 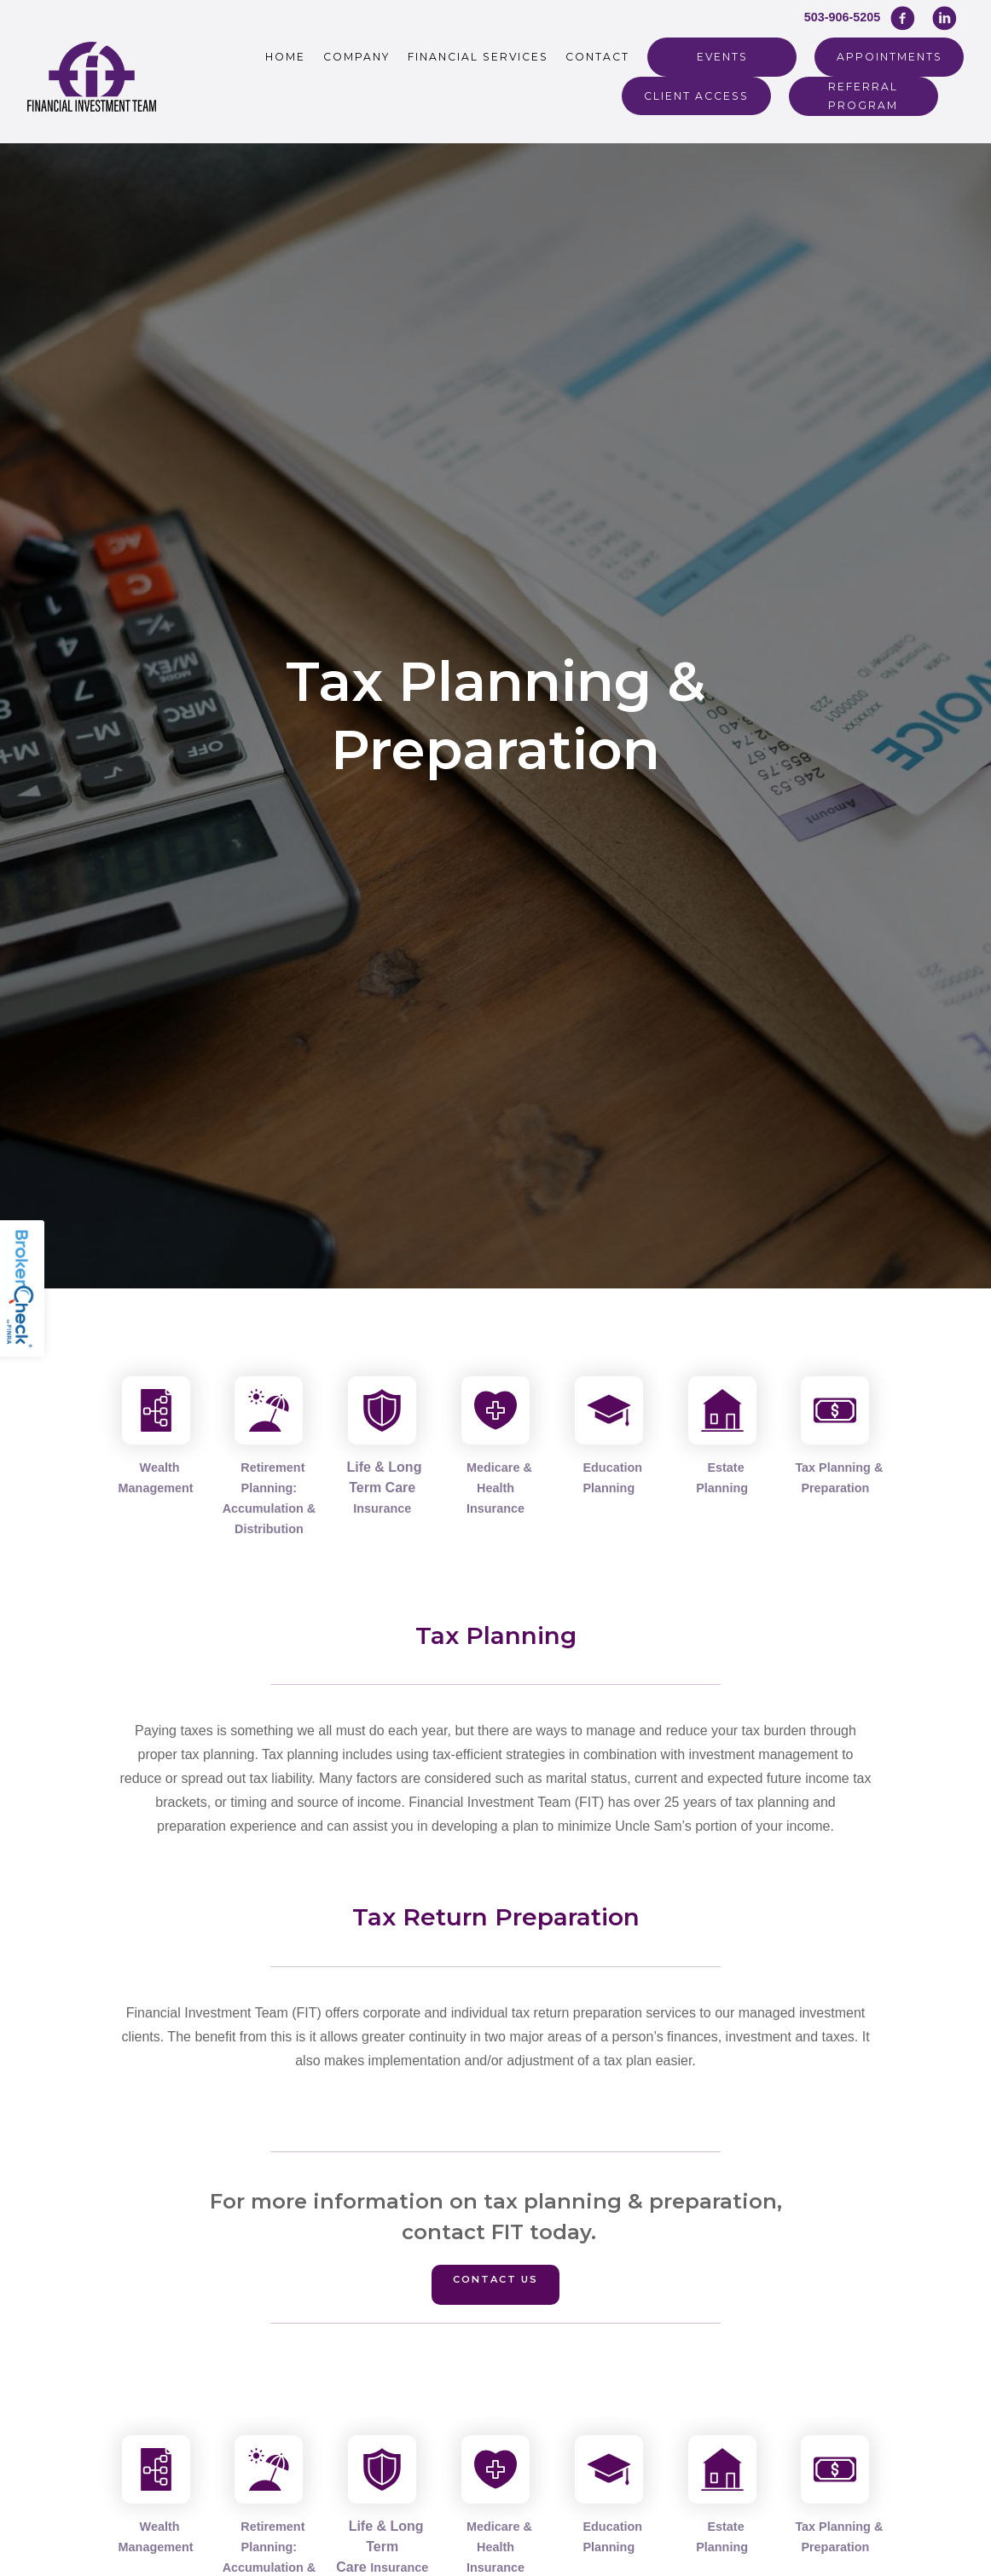 What do you see at coordinates (889, 56) in the screenshot?
I see `Appointments` at bounding box center [889, 56].